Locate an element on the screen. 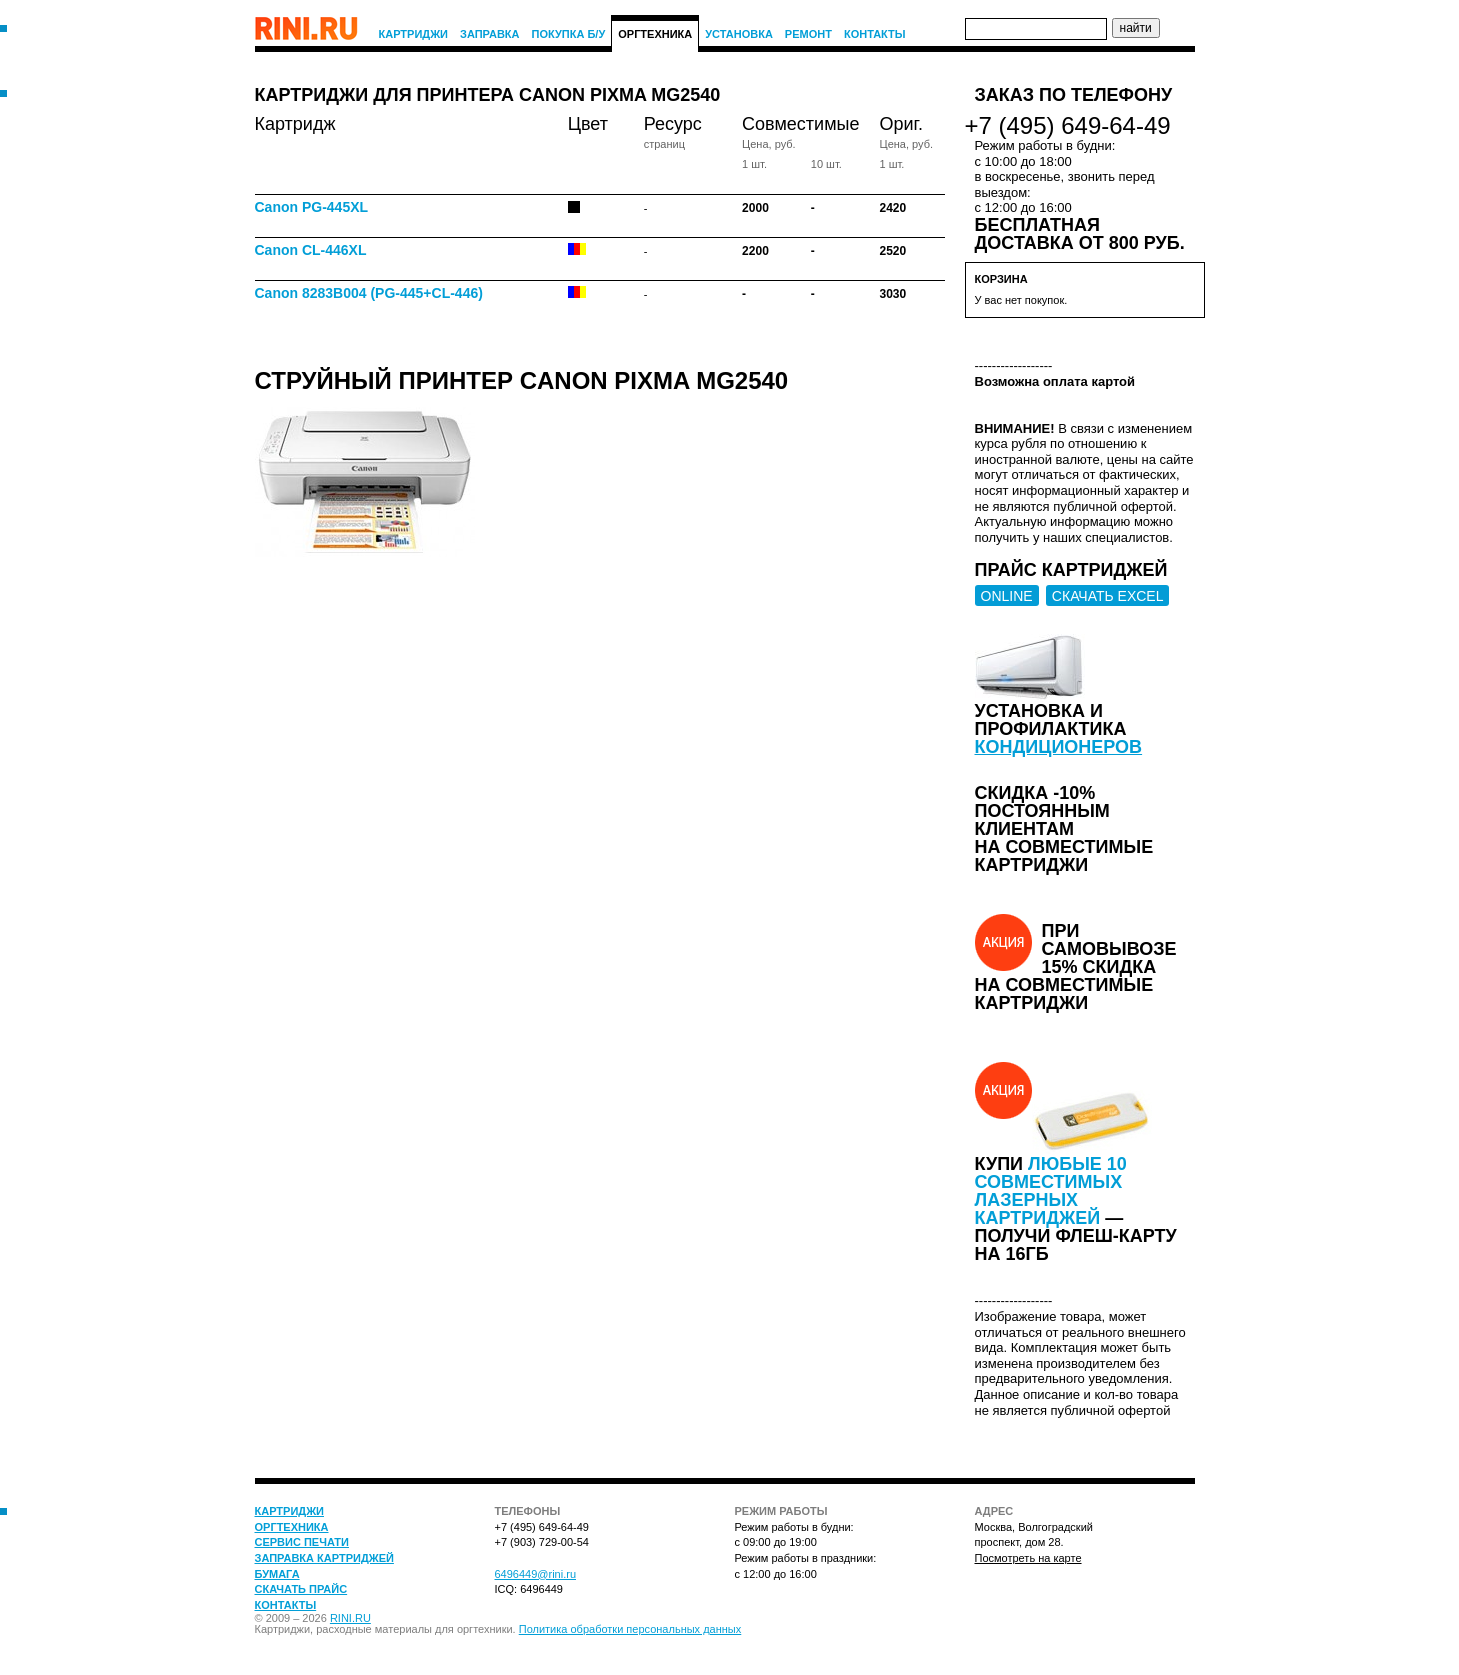 Image resolution: width=1459 pixels, height=1675 pixels. Оргтехника is located at coordinates (655, 34).